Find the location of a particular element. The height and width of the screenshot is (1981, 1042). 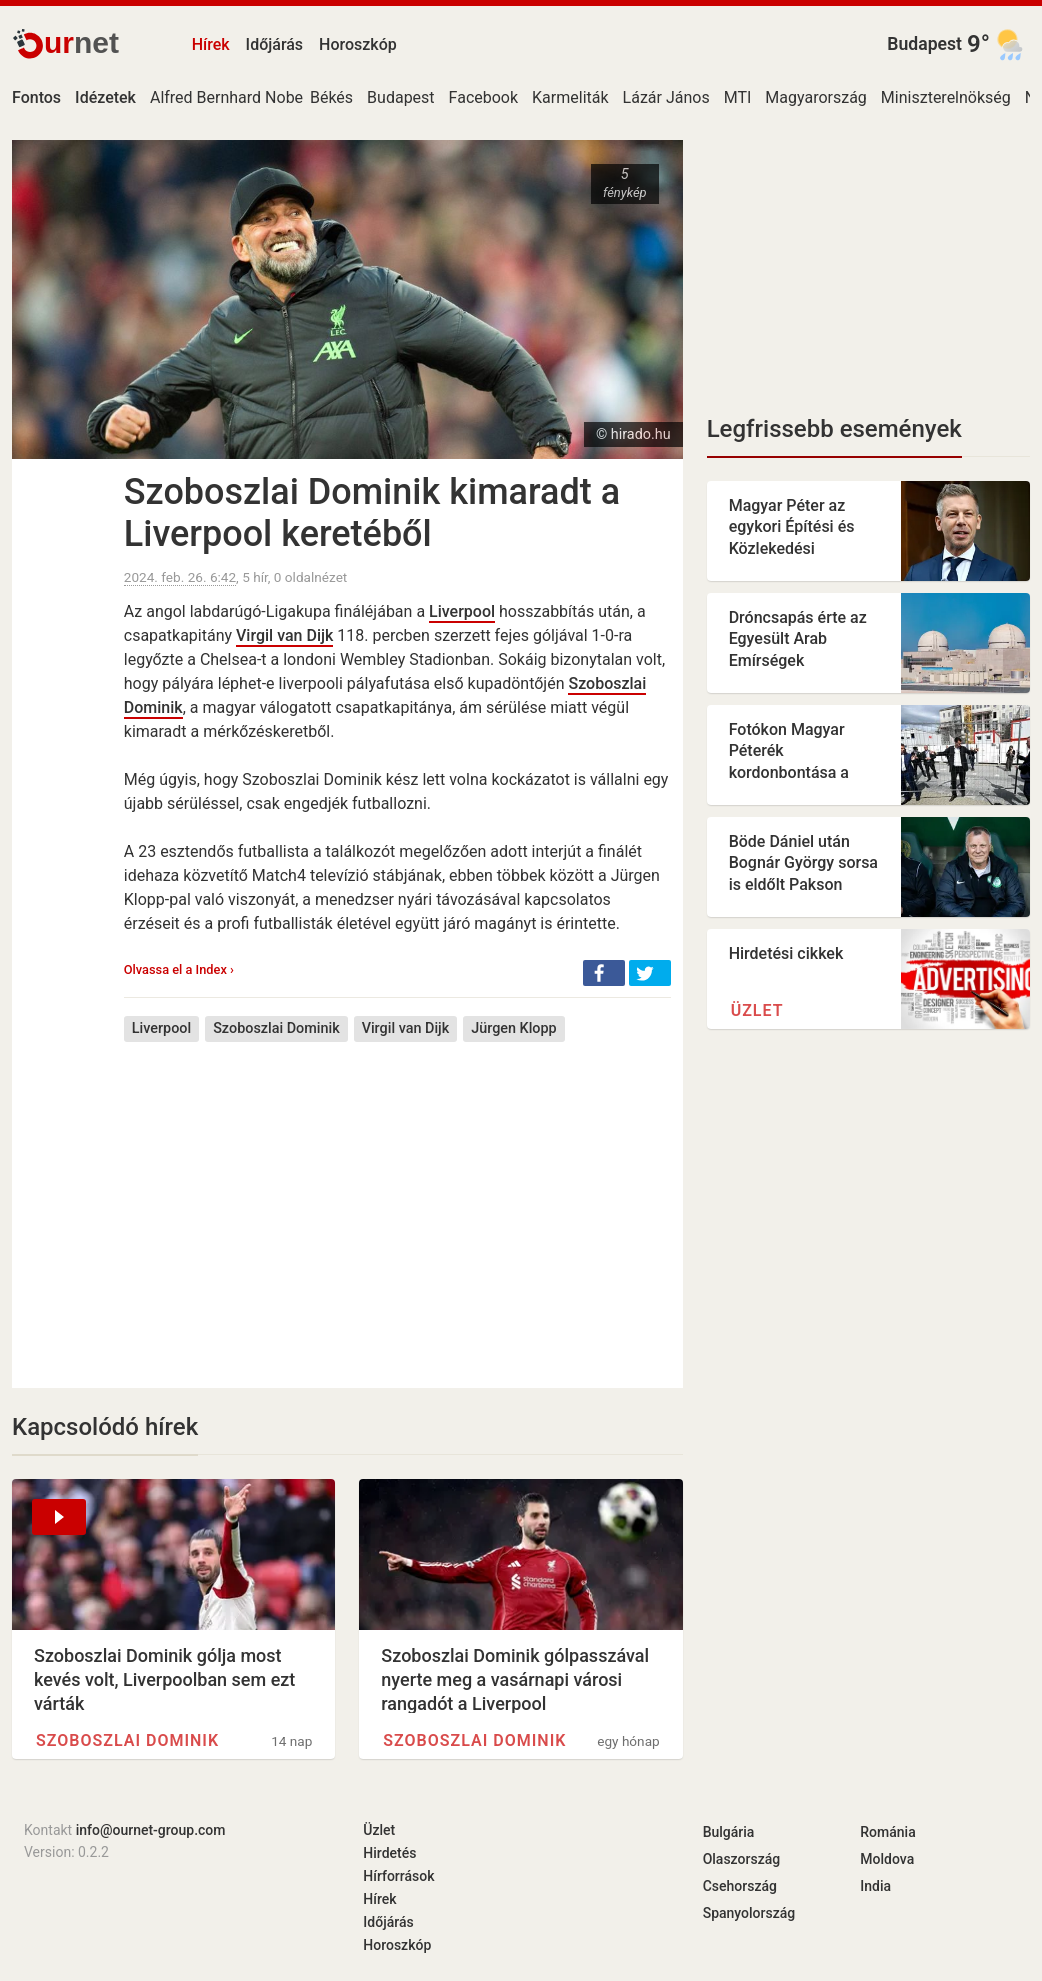

Moldova is located at coordinates (887, 1859).